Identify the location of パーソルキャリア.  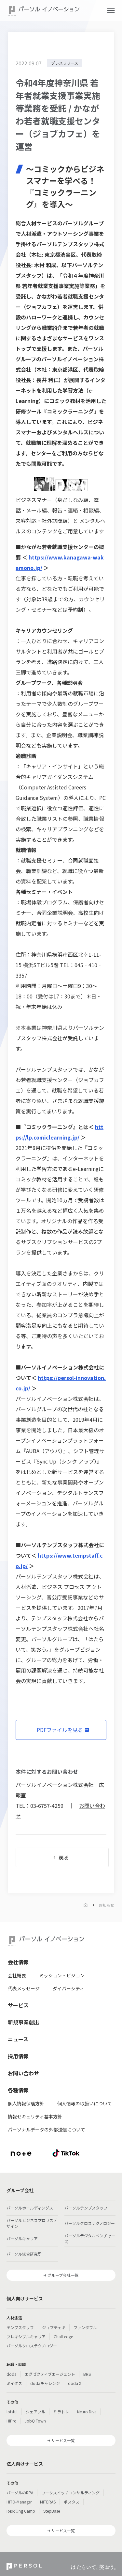
(22, 2238).